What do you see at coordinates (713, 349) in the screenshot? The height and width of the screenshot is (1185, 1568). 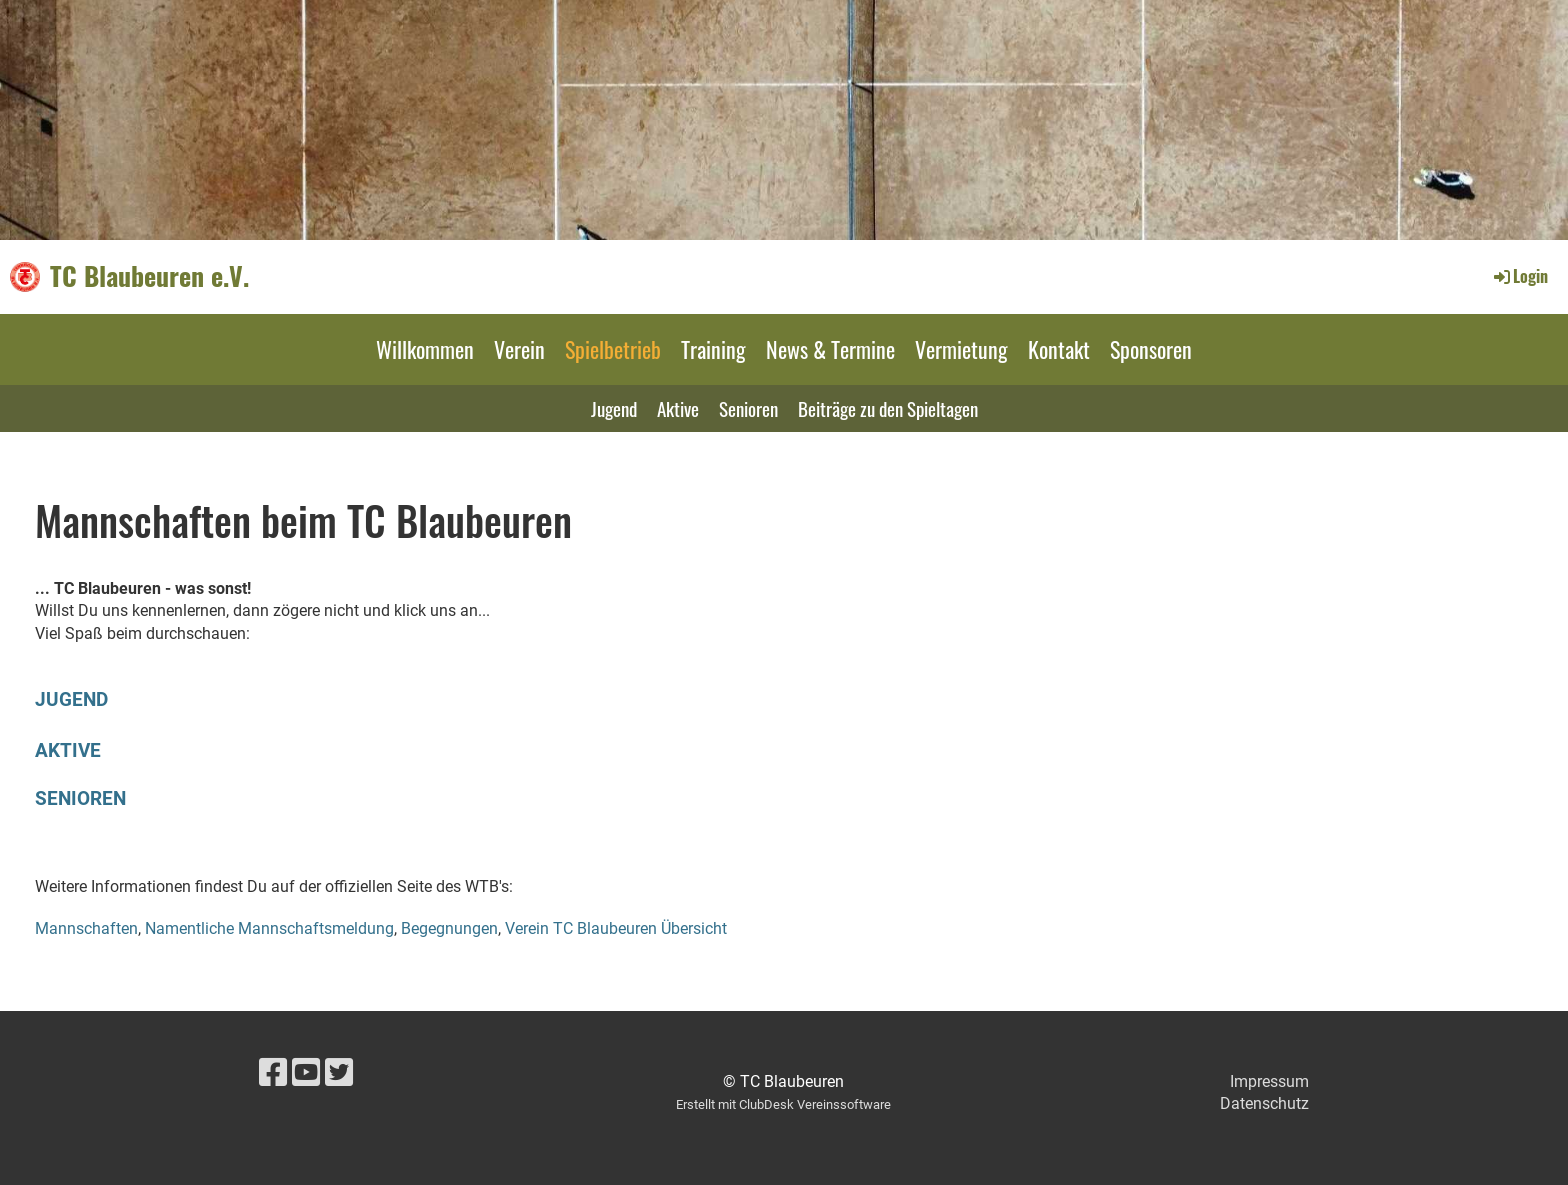 I see `Training` at bounding box center [713, 349].